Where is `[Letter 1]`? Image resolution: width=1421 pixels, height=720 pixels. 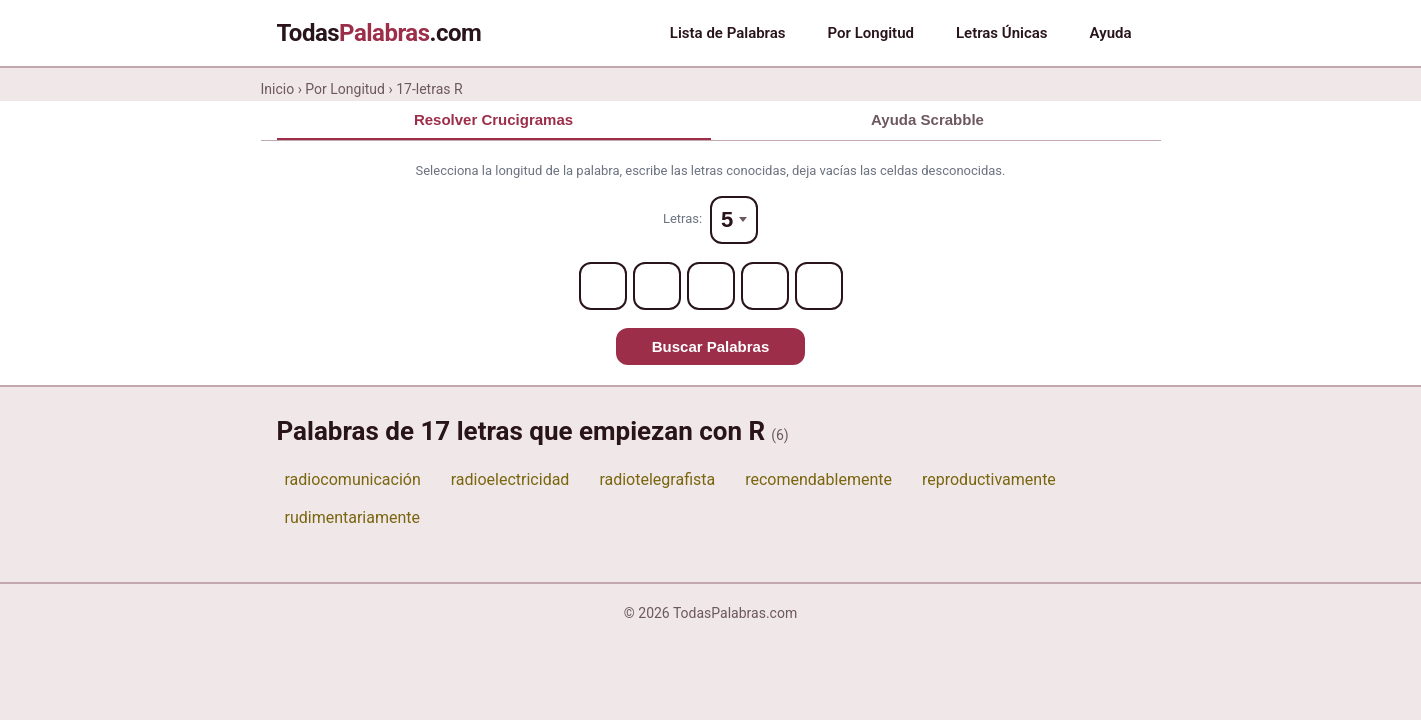 [Letter 1] is located at coordinates (603, 286).